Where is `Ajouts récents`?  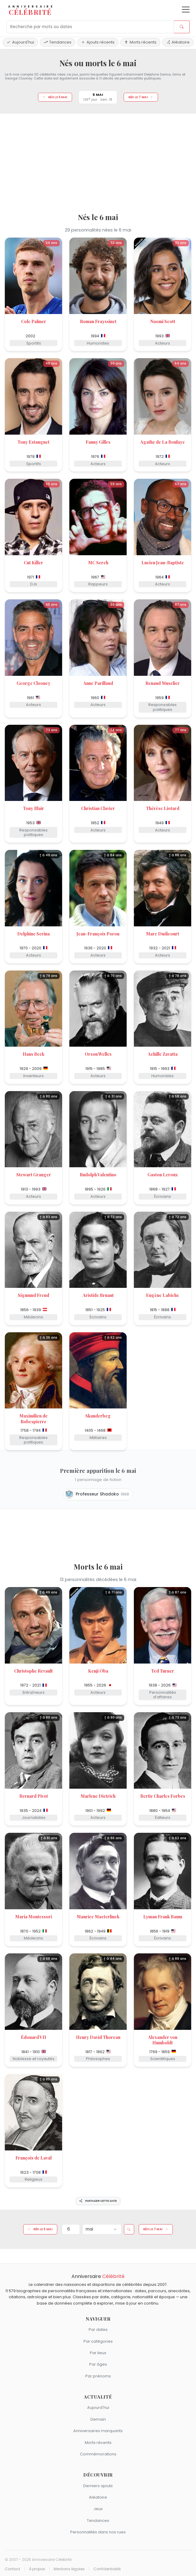
Ajouts récents is located at coordinates (98, 42).